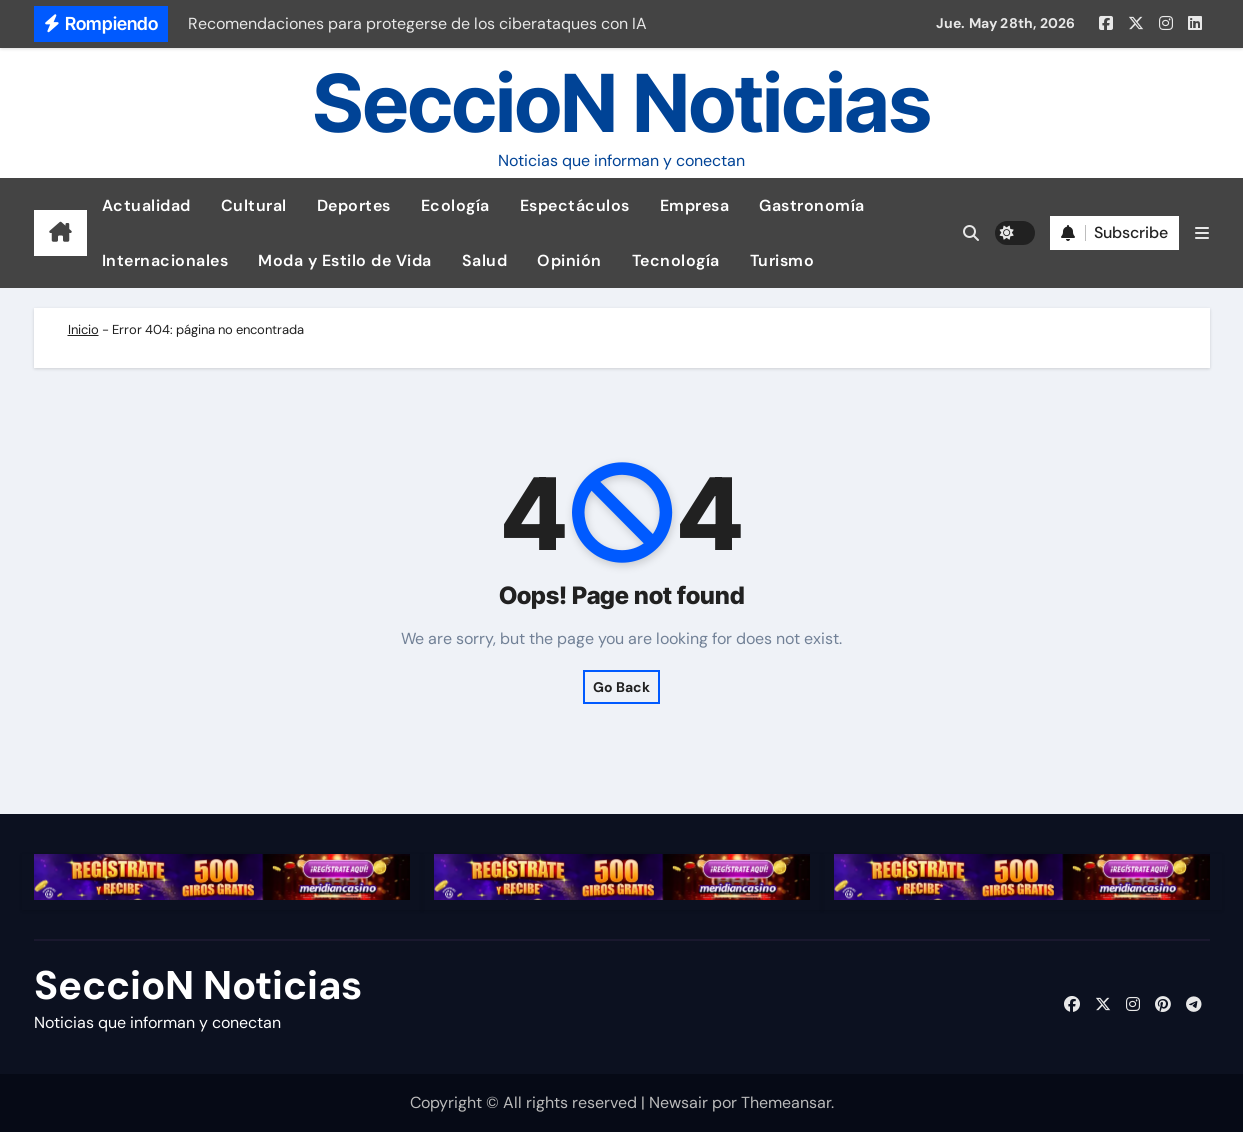 This screenshot has width=1243, height=1132. I want to click on Newsair, so click(678, 1102).